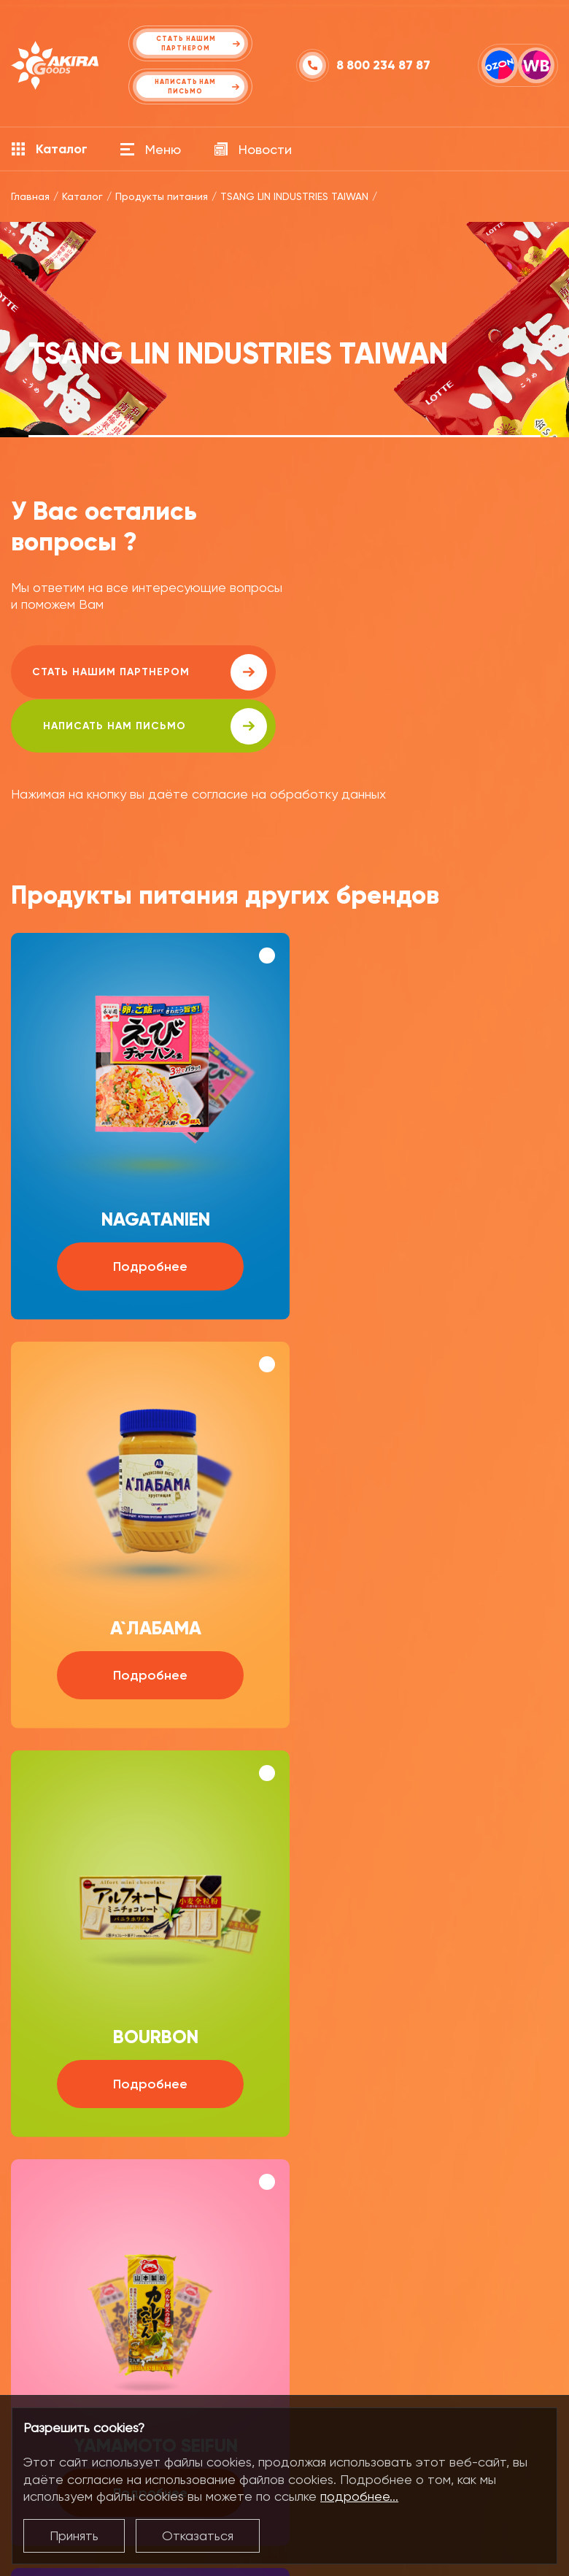 The image size is (569, 2576). I want to click on О компании, so click(175, 2354).